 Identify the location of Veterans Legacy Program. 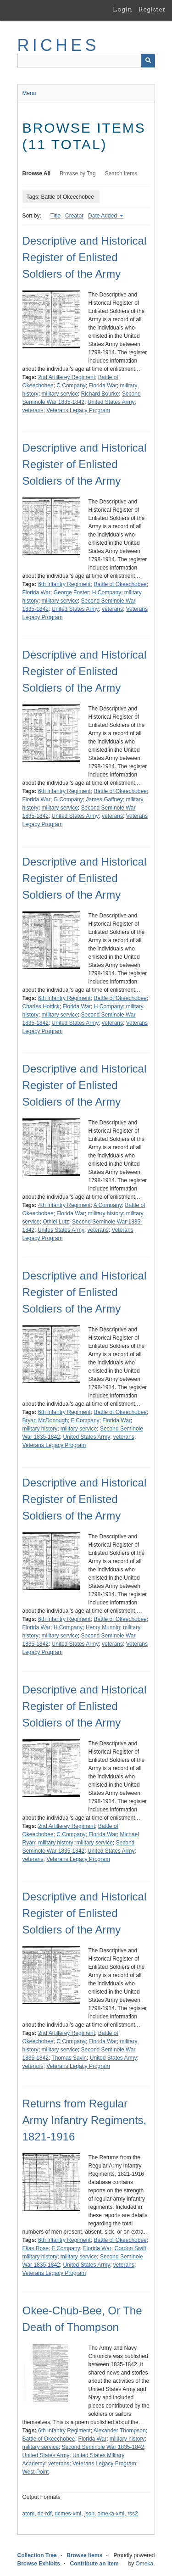
(78, 410).